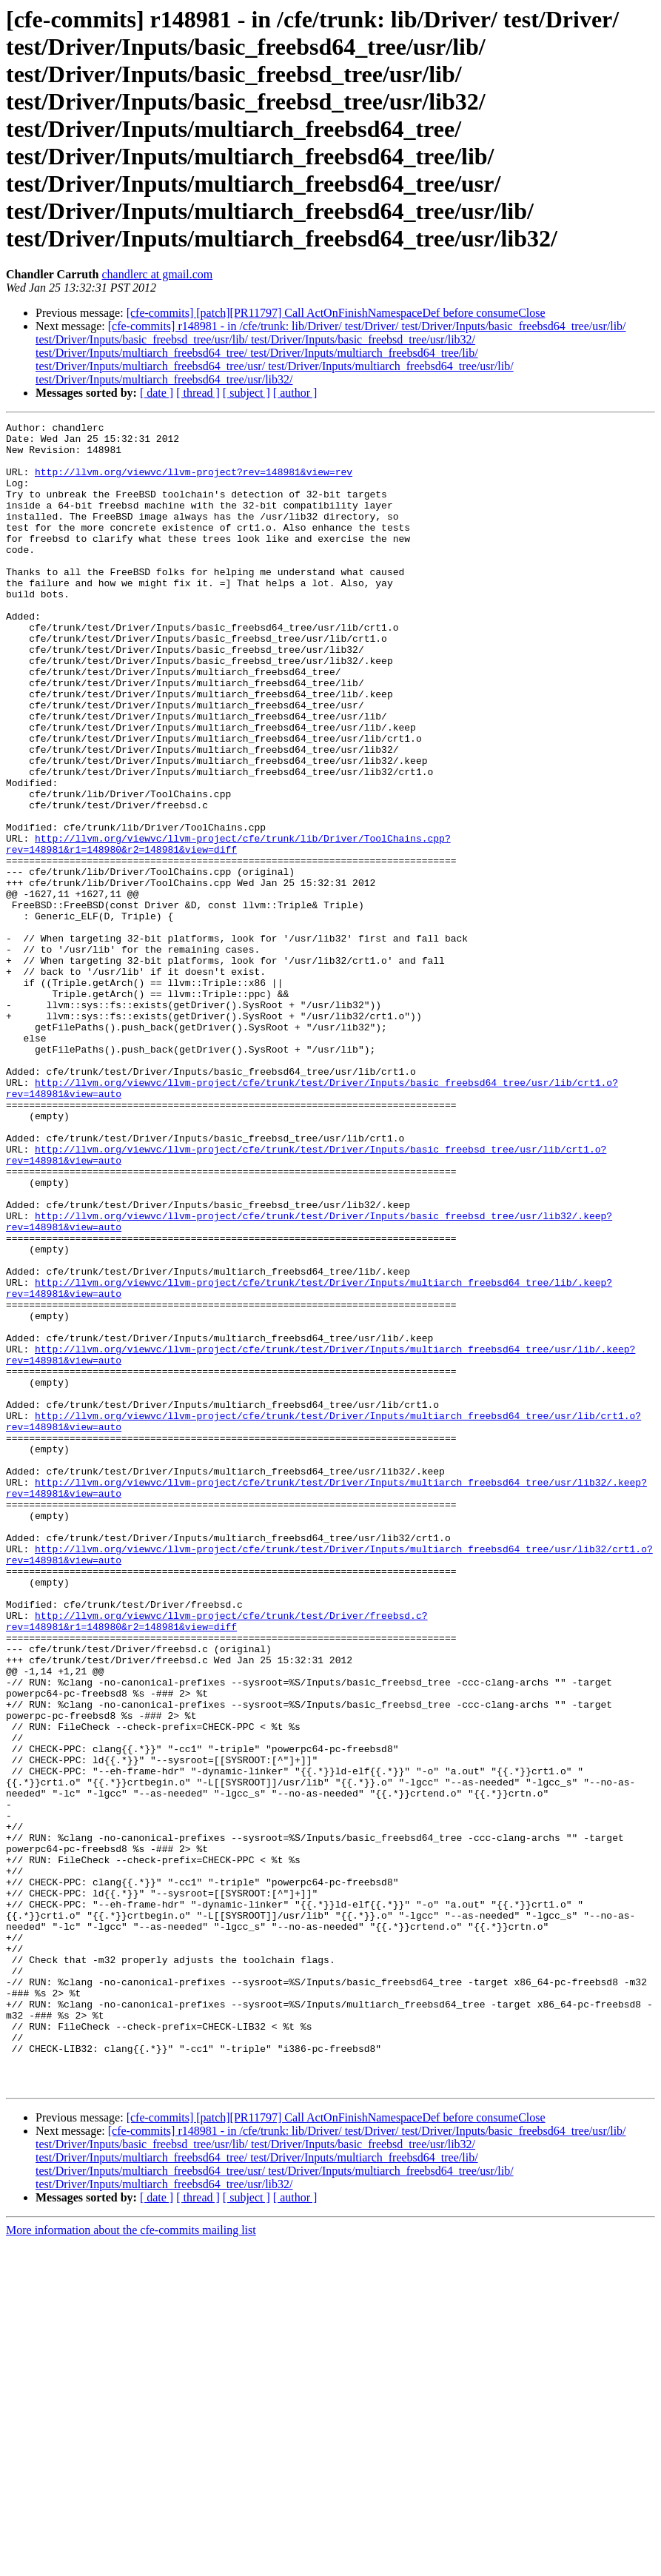 The image size is (661, 2576). What do you see at coordinates (228, 929) in the screenshot?
I see `http://llvm.org/viewvc/llvm-project/cfe/trunk/lib/Driver/ToolChains.cpp?rev=148981&r1=148980&r2=148981&view=diff` at bounding box center [228, 929].